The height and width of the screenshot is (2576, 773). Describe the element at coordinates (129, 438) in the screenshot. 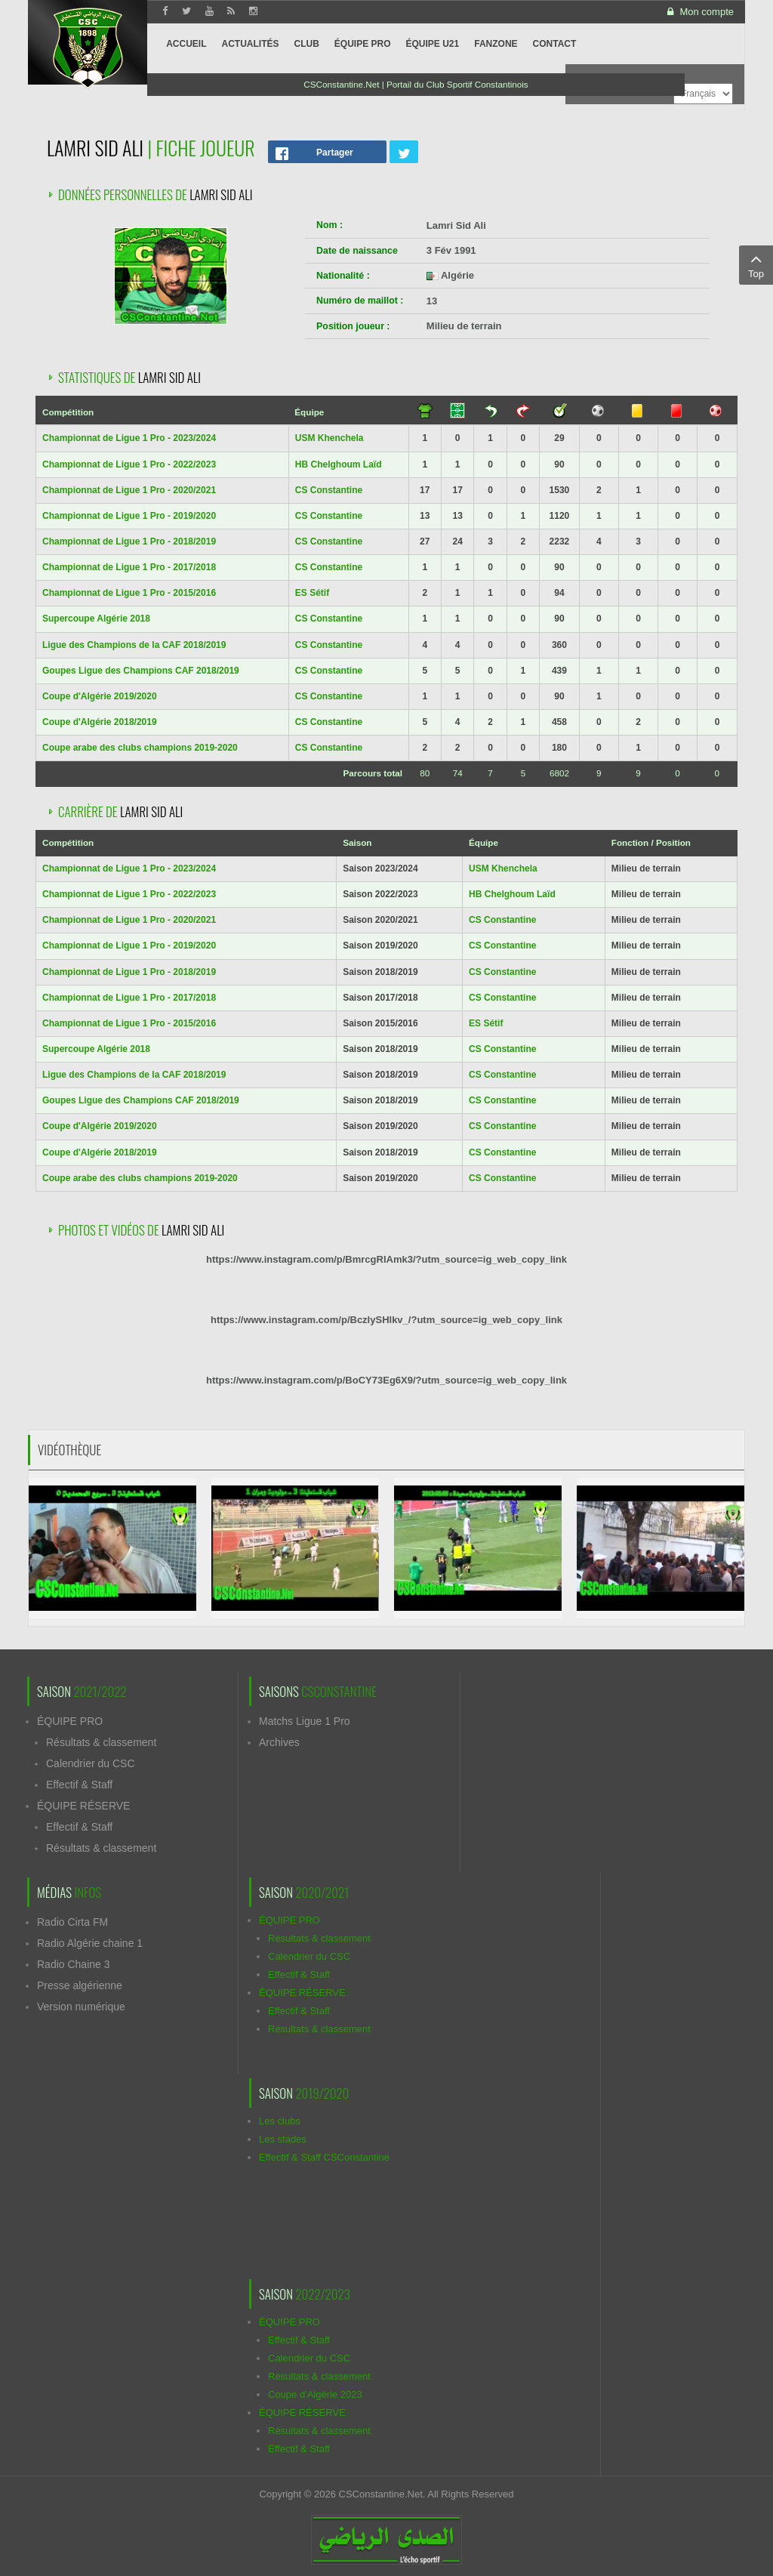

I see `Championnat de Ligue 1 Pro - 2023/2024` at that location.